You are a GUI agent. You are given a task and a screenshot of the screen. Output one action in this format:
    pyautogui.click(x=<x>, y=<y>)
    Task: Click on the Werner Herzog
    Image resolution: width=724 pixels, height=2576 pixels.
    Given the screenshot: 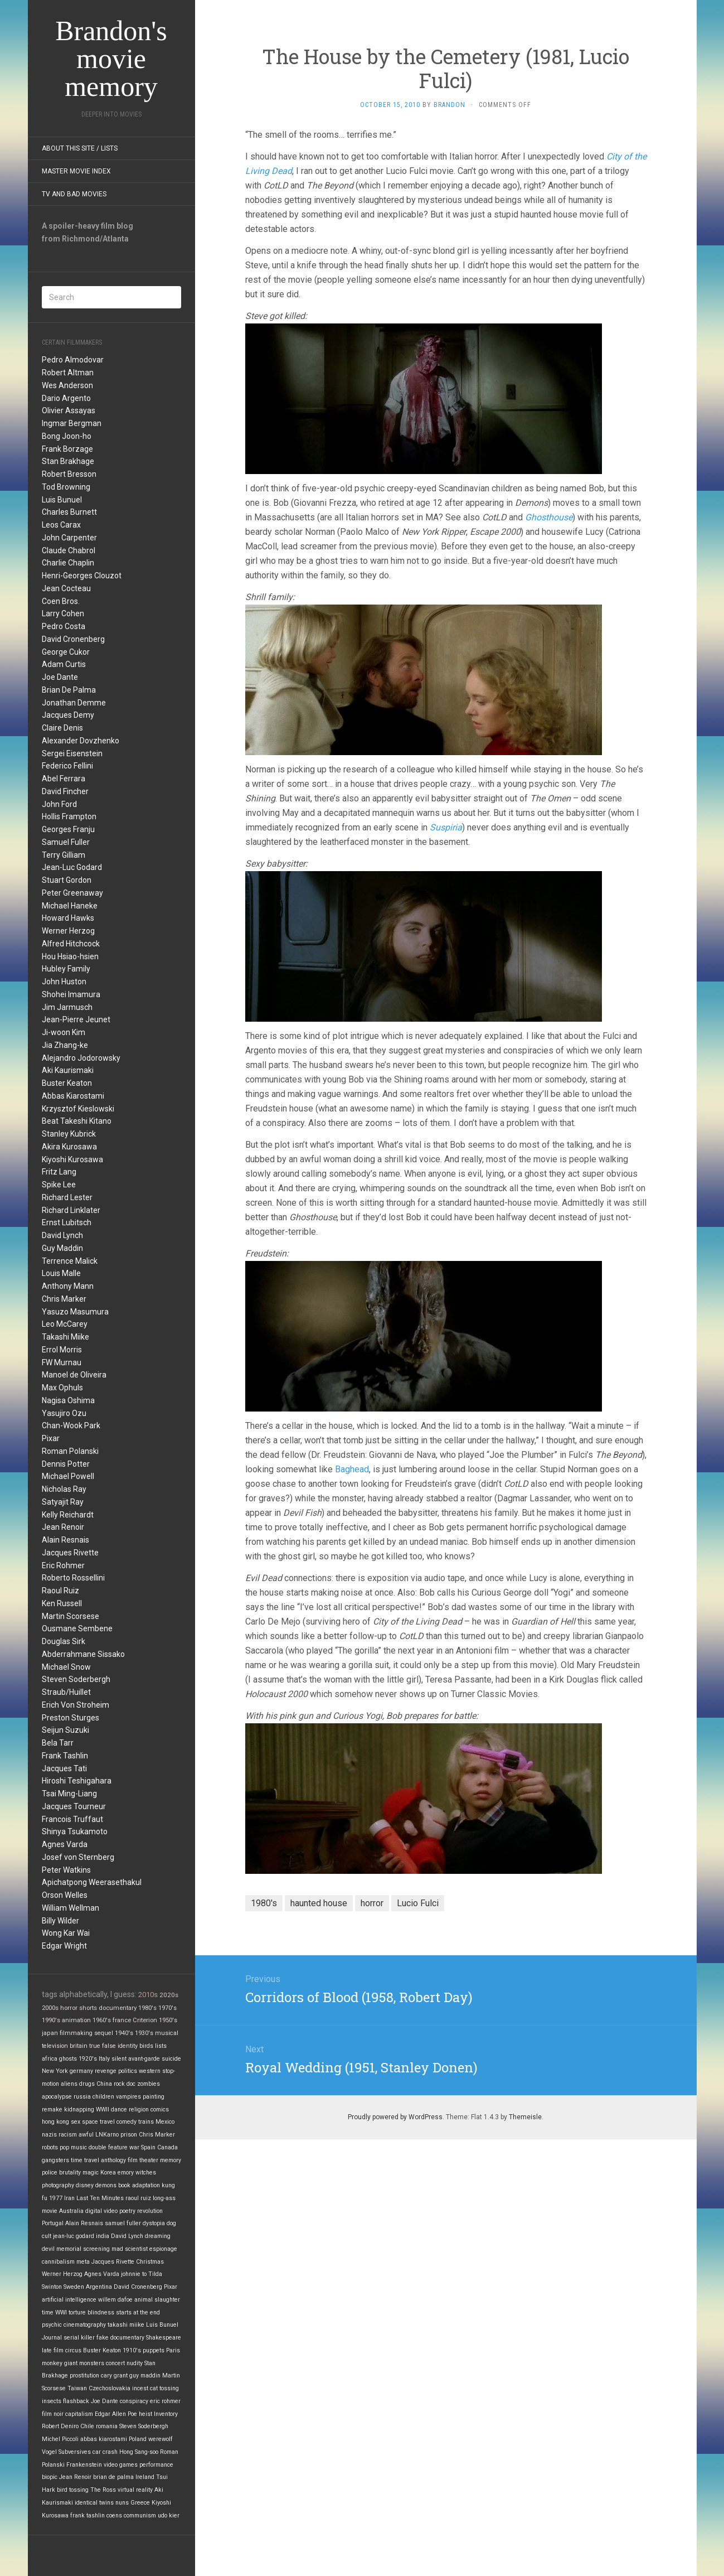 What is the action you would take?
    pyautogui.click(x=68, y=930)
    